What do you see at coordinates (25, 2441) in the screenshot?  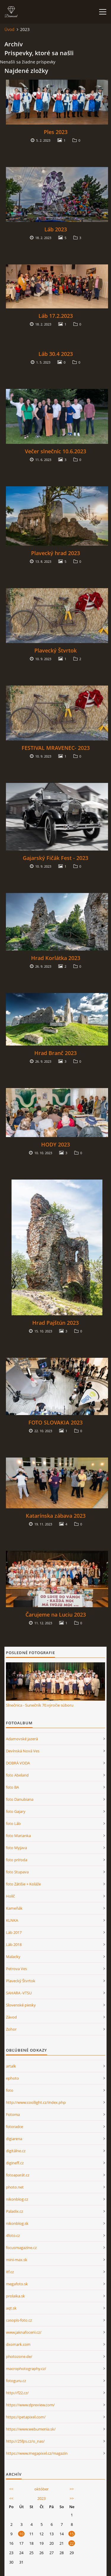 I see `http://25fps.cz/o_nas/` at bounding box center [25, 2441].